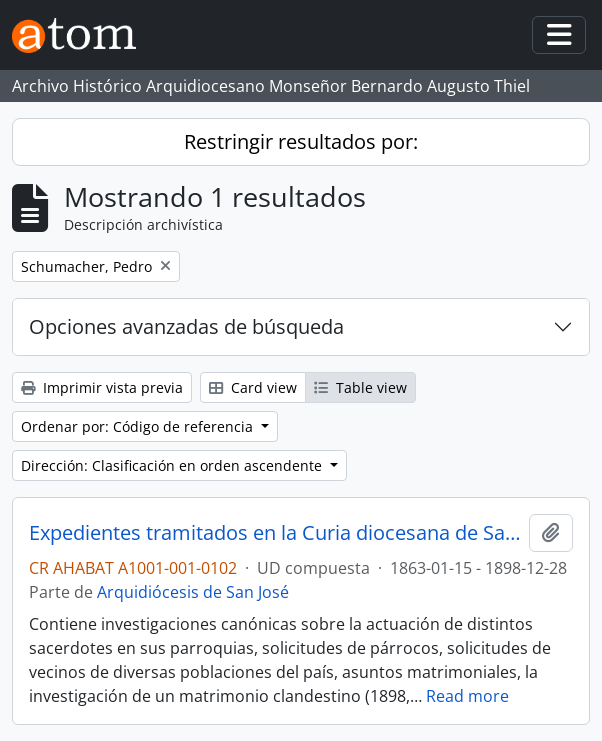  Describe the element at coordinates (275, 533) in the screenshot. I see `Expedientes tramitados en la Curia diocesana de San José (1895-1898)` at that location.